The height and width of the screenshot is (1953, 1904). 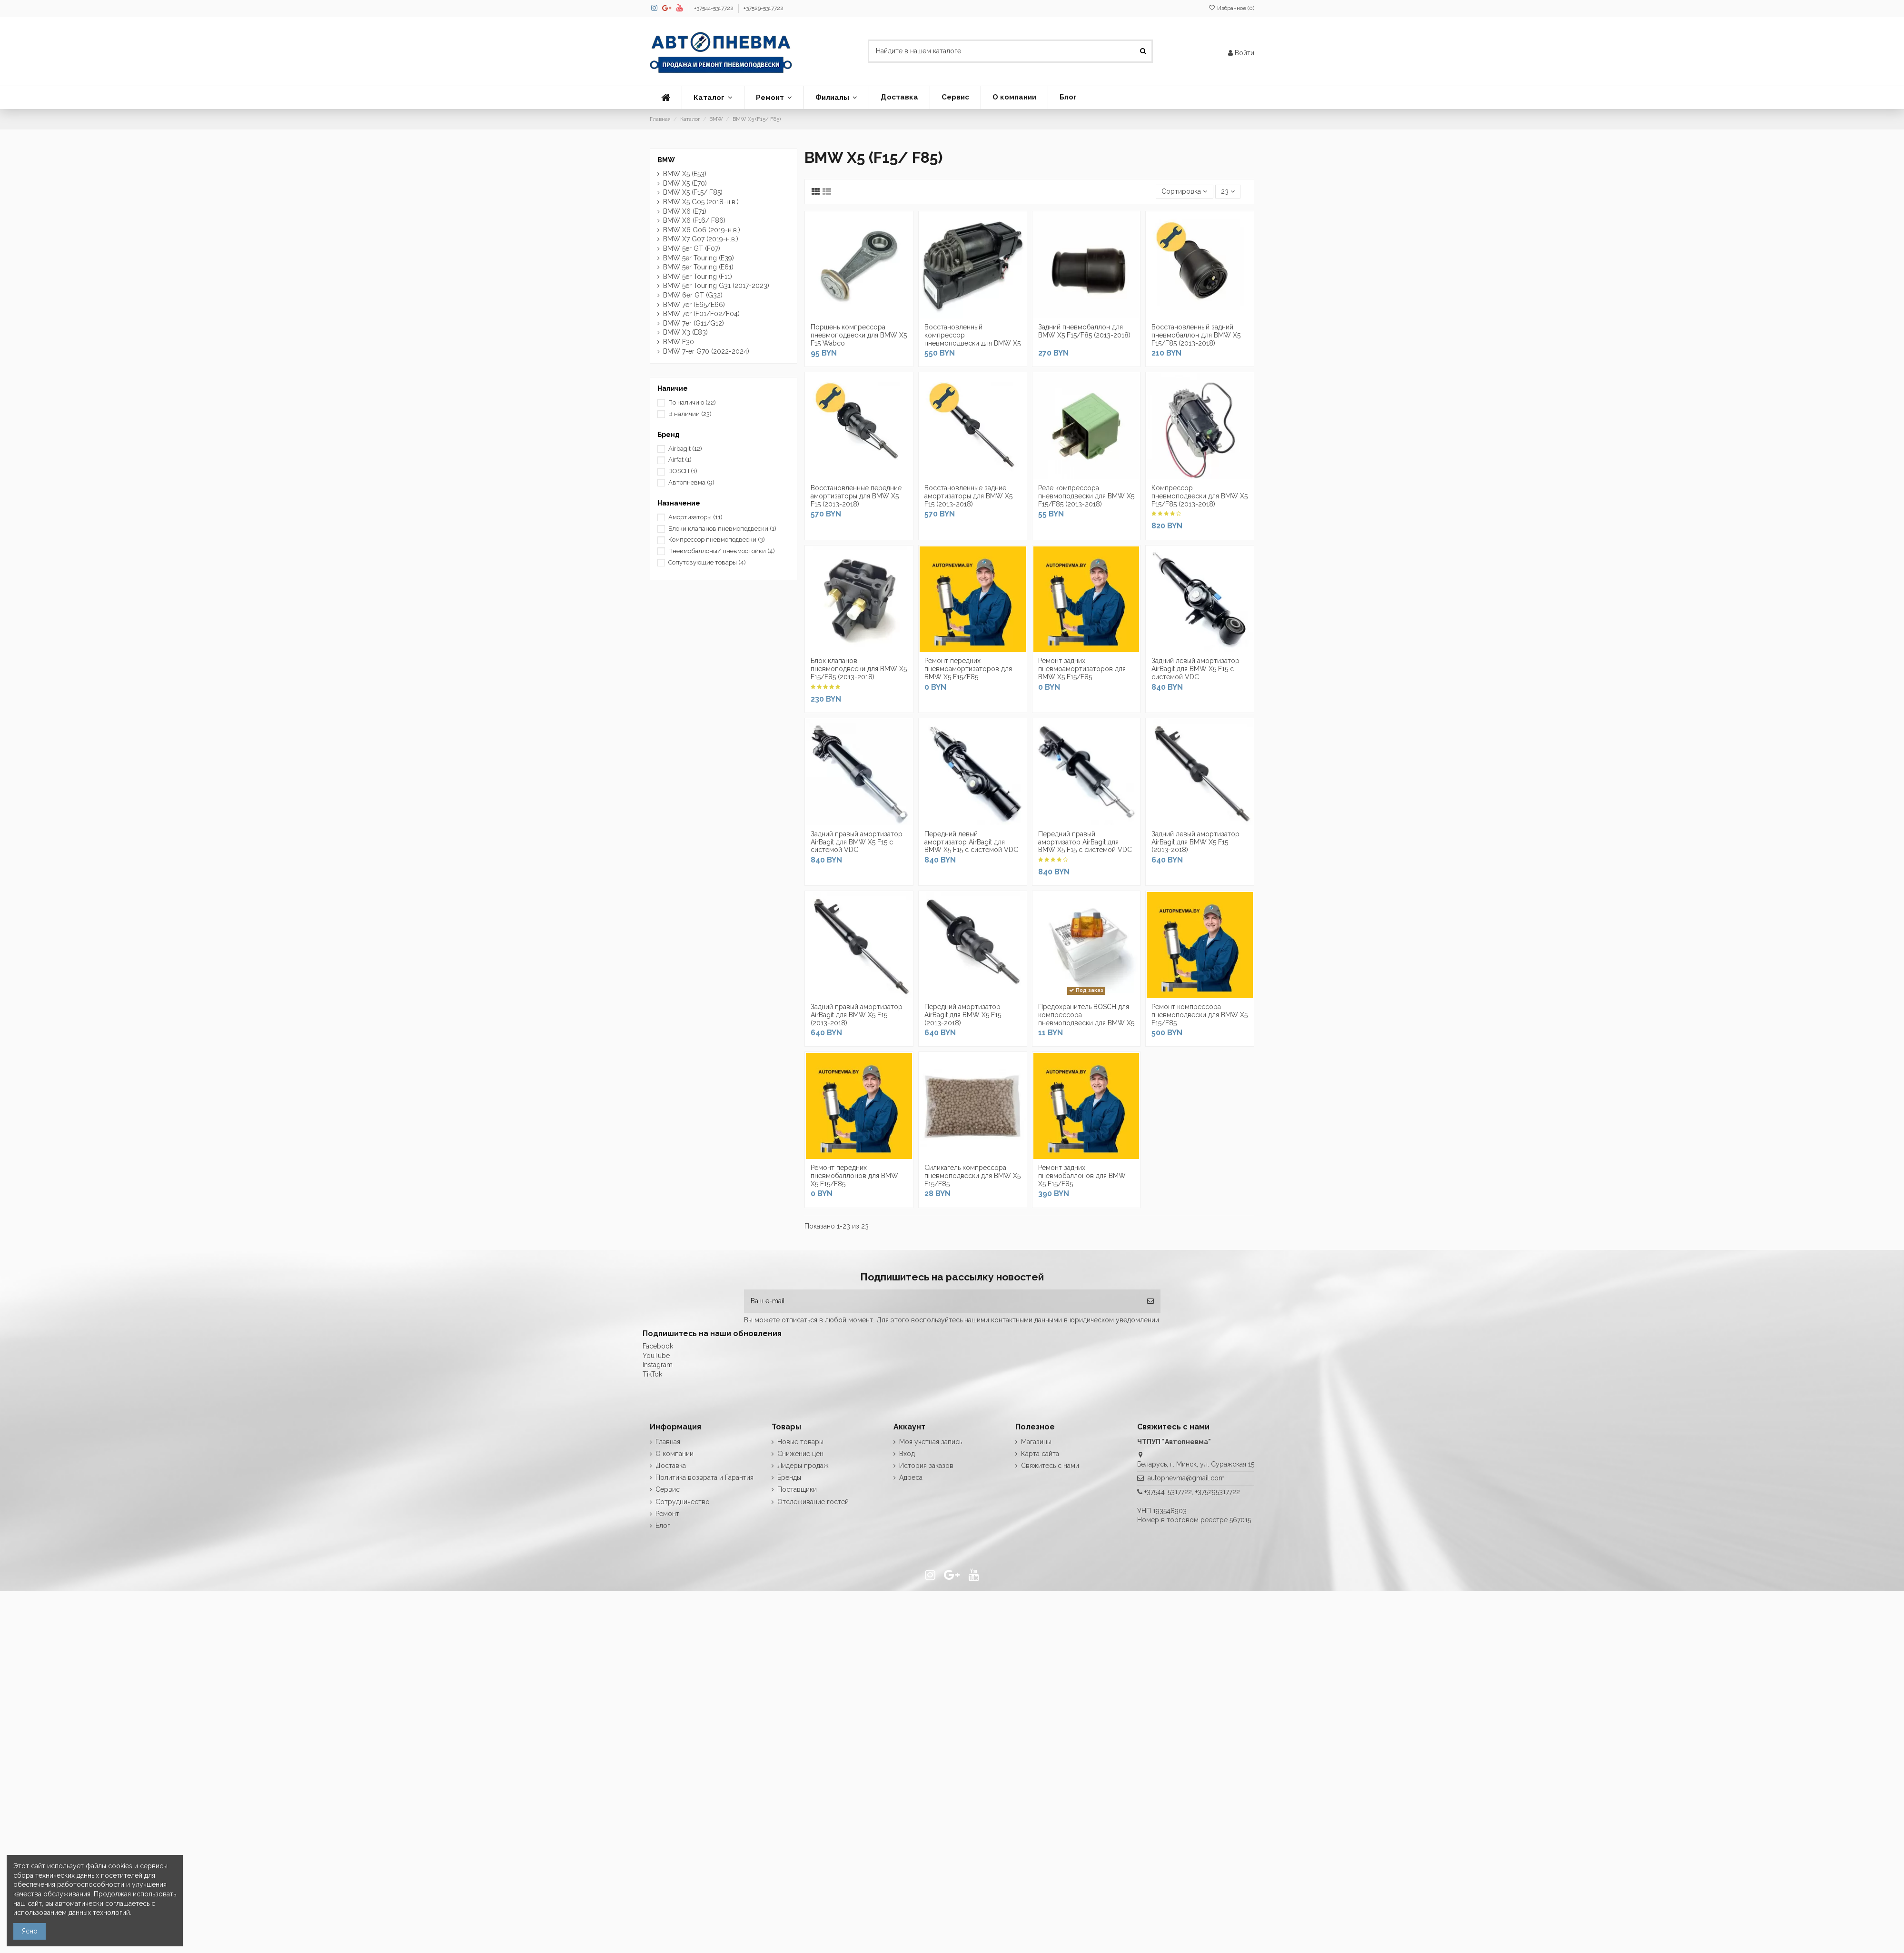 What do you see at coordinates (942, 1301) in the screenshot?
I see `[Ваш e-mail]` at bounding box center [942, 1301].